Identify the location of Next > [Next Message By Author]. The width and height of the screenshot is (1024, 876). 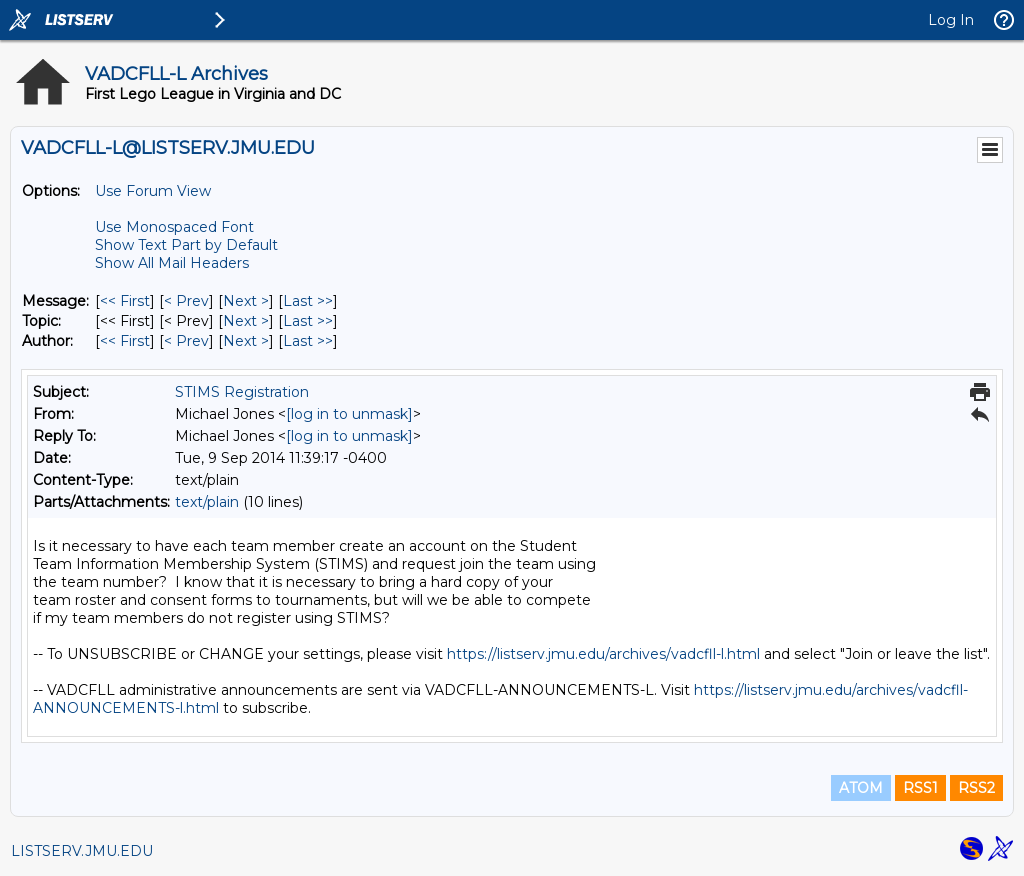
(246, 341).